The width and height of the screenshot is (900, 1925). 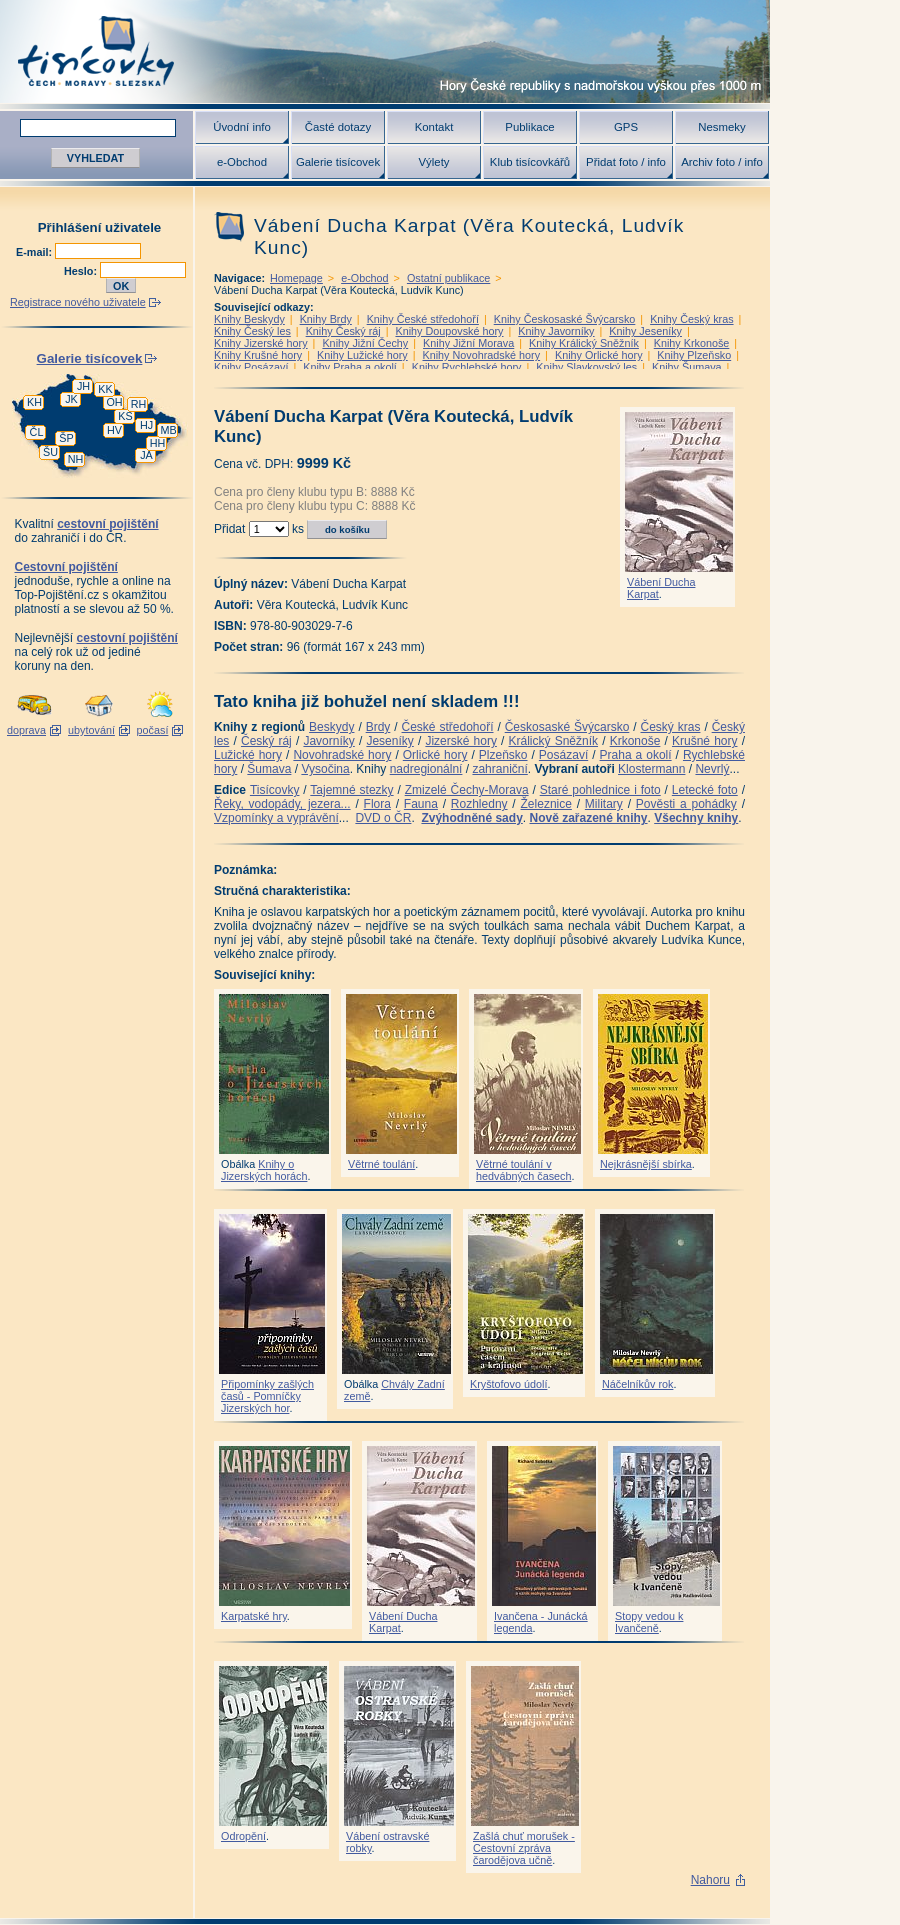 What do you see at coordinates (524, 1848) in the screenshot?
I see `Zašlá chuť morušek - Cestovní zpráva čarodějova učně` at bounding box center [524, 1848].